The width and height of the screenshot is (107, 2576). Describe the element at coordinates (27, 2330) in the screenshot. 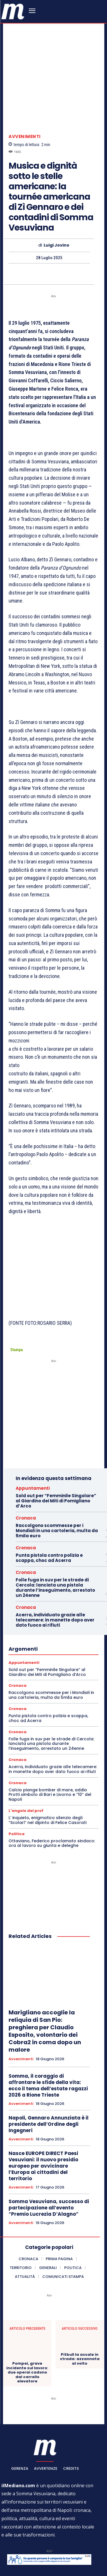

I see `Pompei, grave incidente sul lavoro: due operai cadono dal carrello elevatore` at that location.